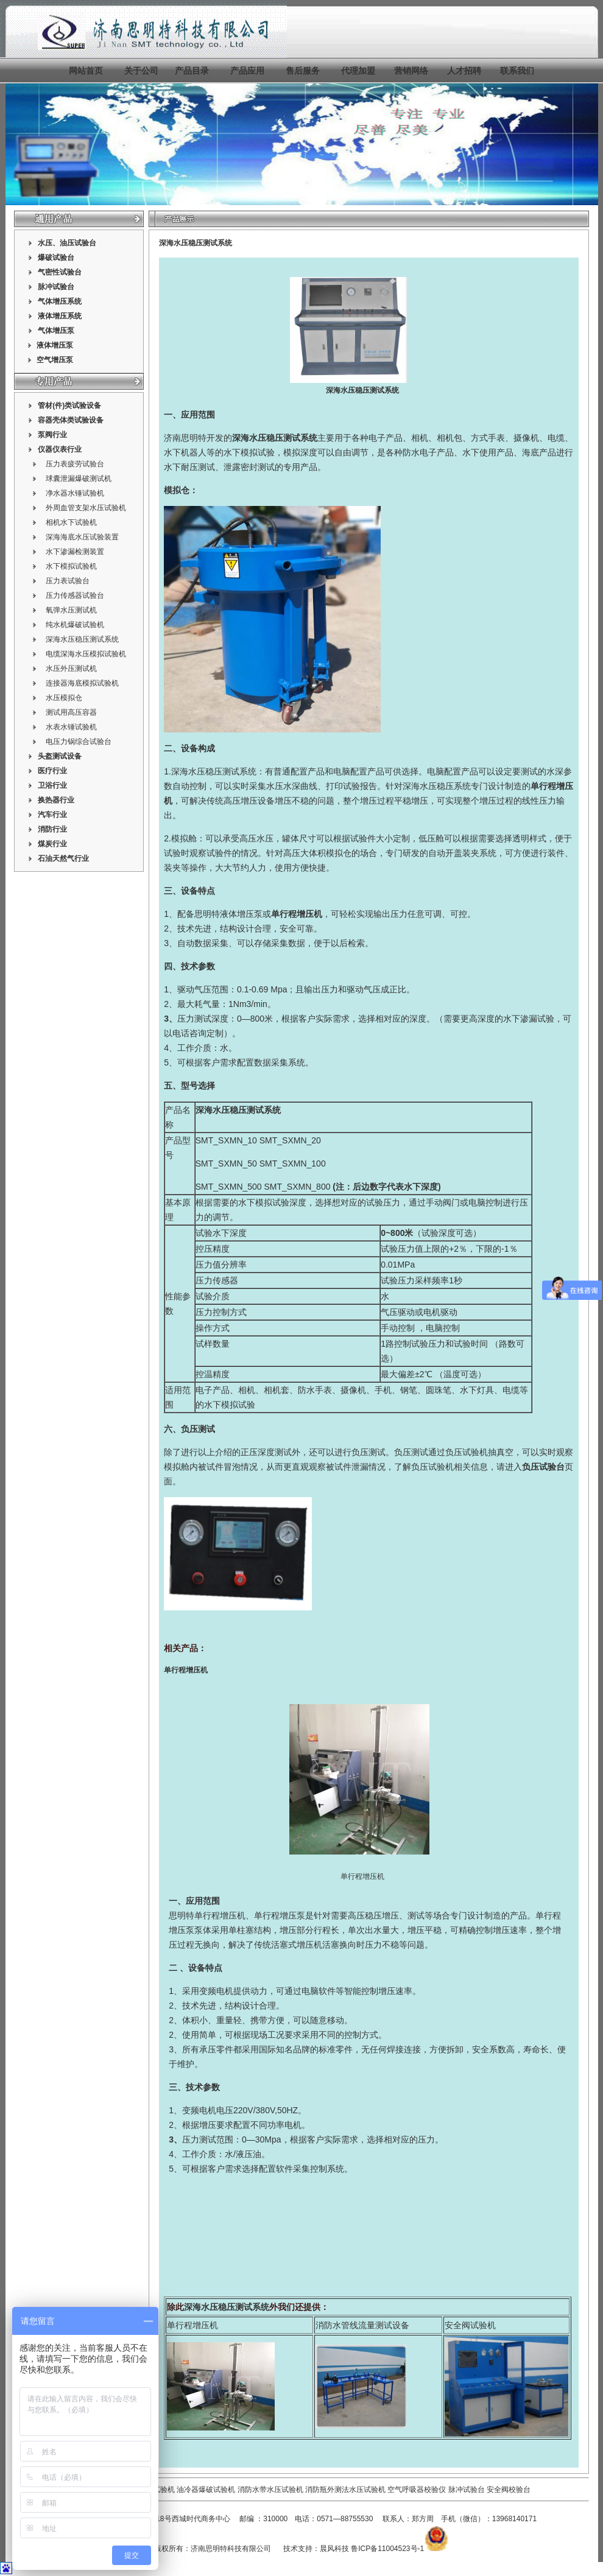  What do you see at coordinates (82, 537) in the screenshot?
I see `深海海底水压试验装置` at bounding box center [82, 537].